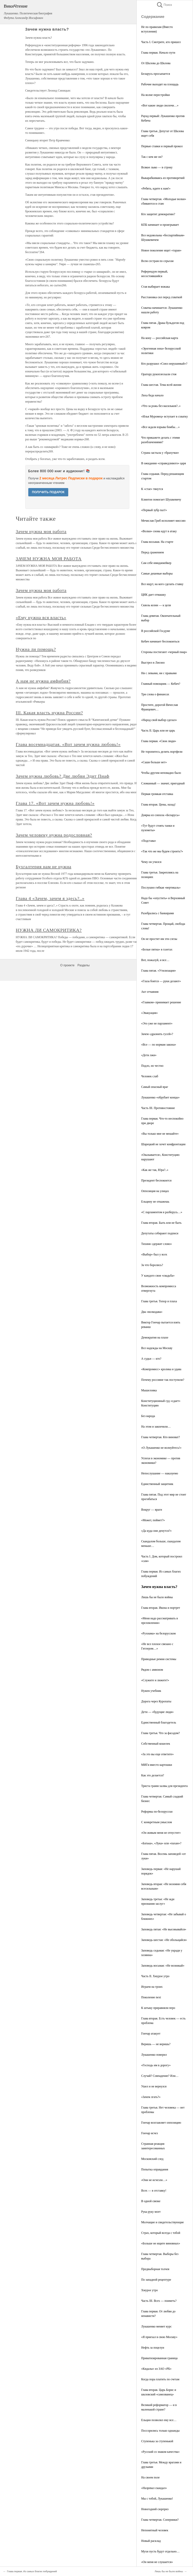 The height and width of the screenshot is (2576, 193). I want to click on «Глаза боятся — руки делают», so click(161, 981).